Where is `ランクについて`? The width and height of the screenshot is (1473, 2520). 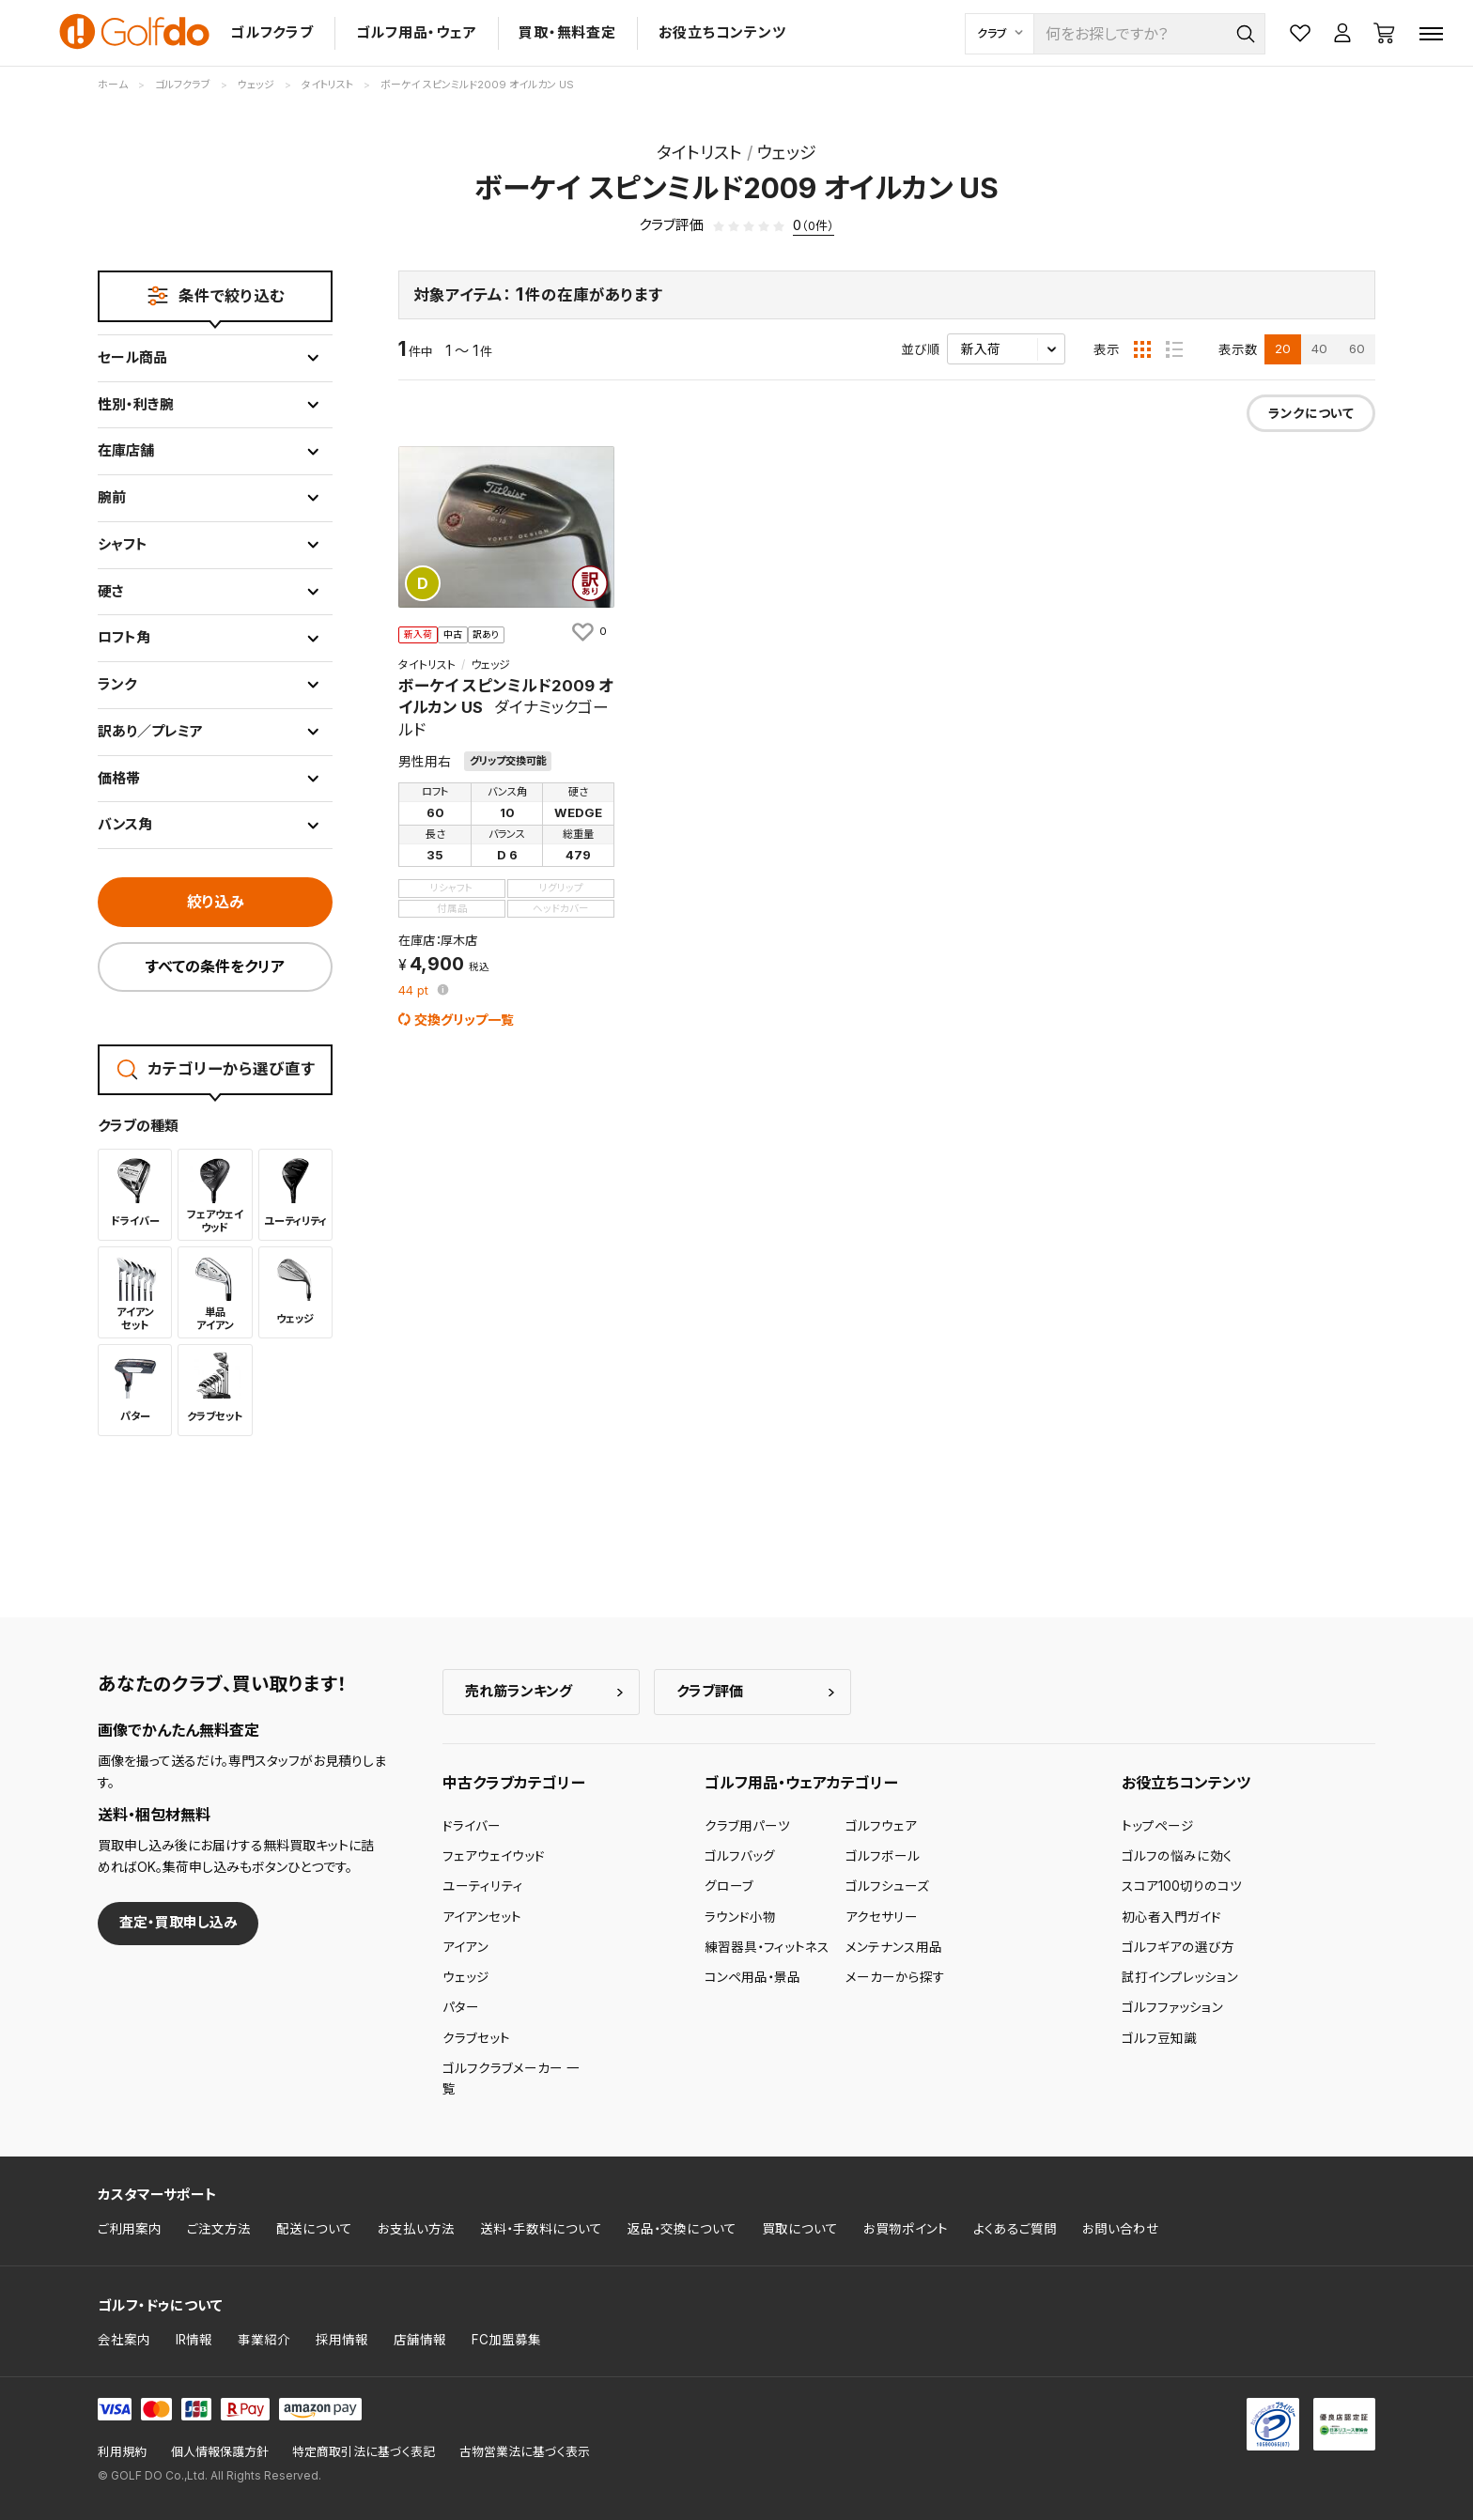
ランクについて is located at coordinates (1311, 413).